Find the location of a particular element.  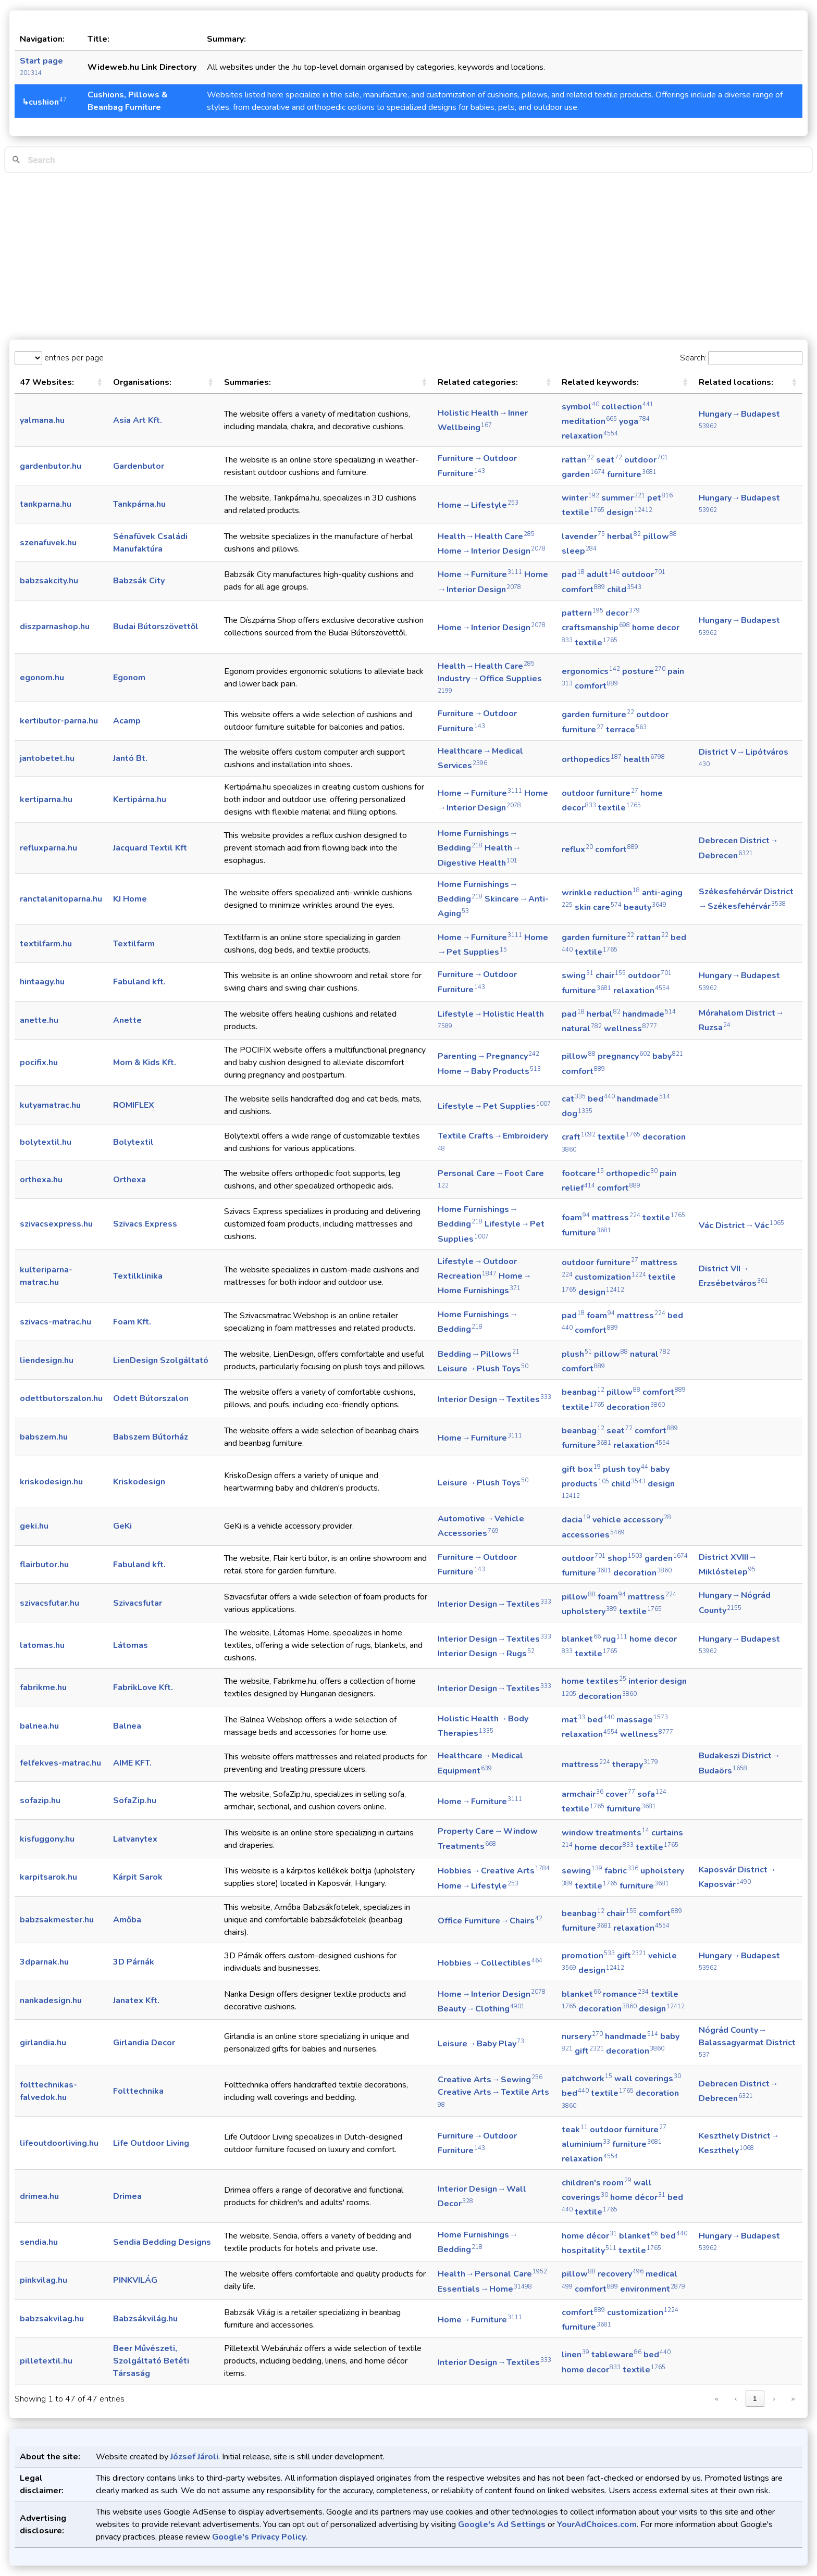

relaxation is located at coordinates (590, 436).